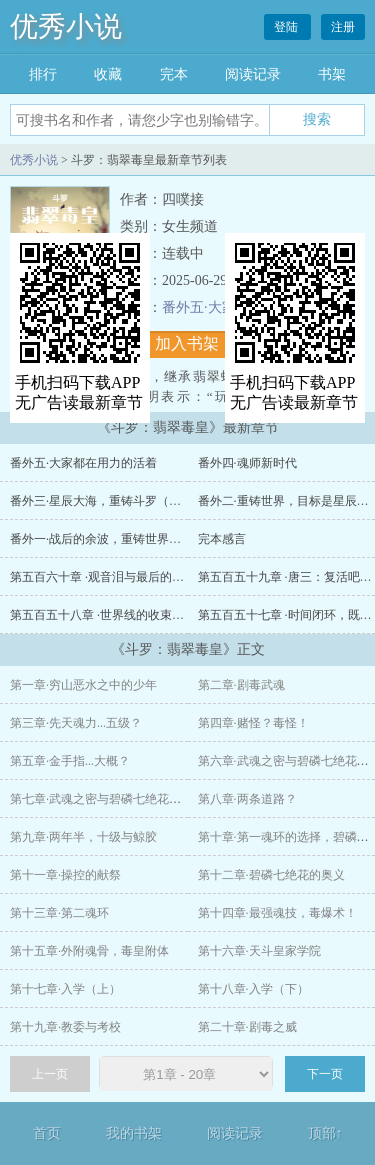  I want to click on 登陆, so click(287, 27).